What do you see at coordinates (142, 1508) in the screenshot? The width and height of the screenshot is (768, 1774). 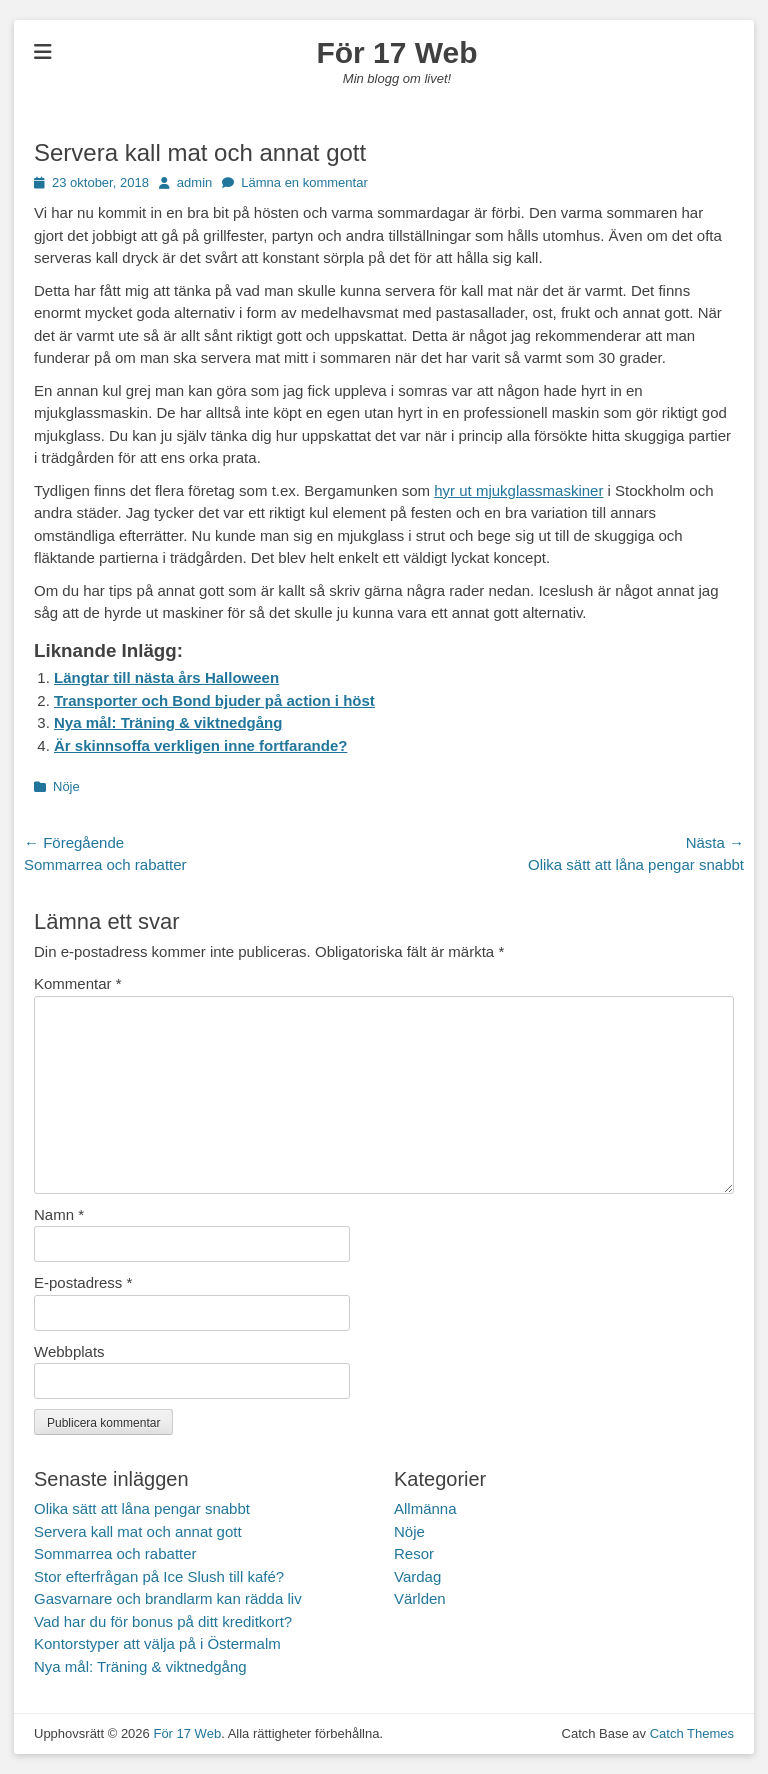 I see `Olika sätt att låna pengar snabbt` at bounding box center [142, 1508].